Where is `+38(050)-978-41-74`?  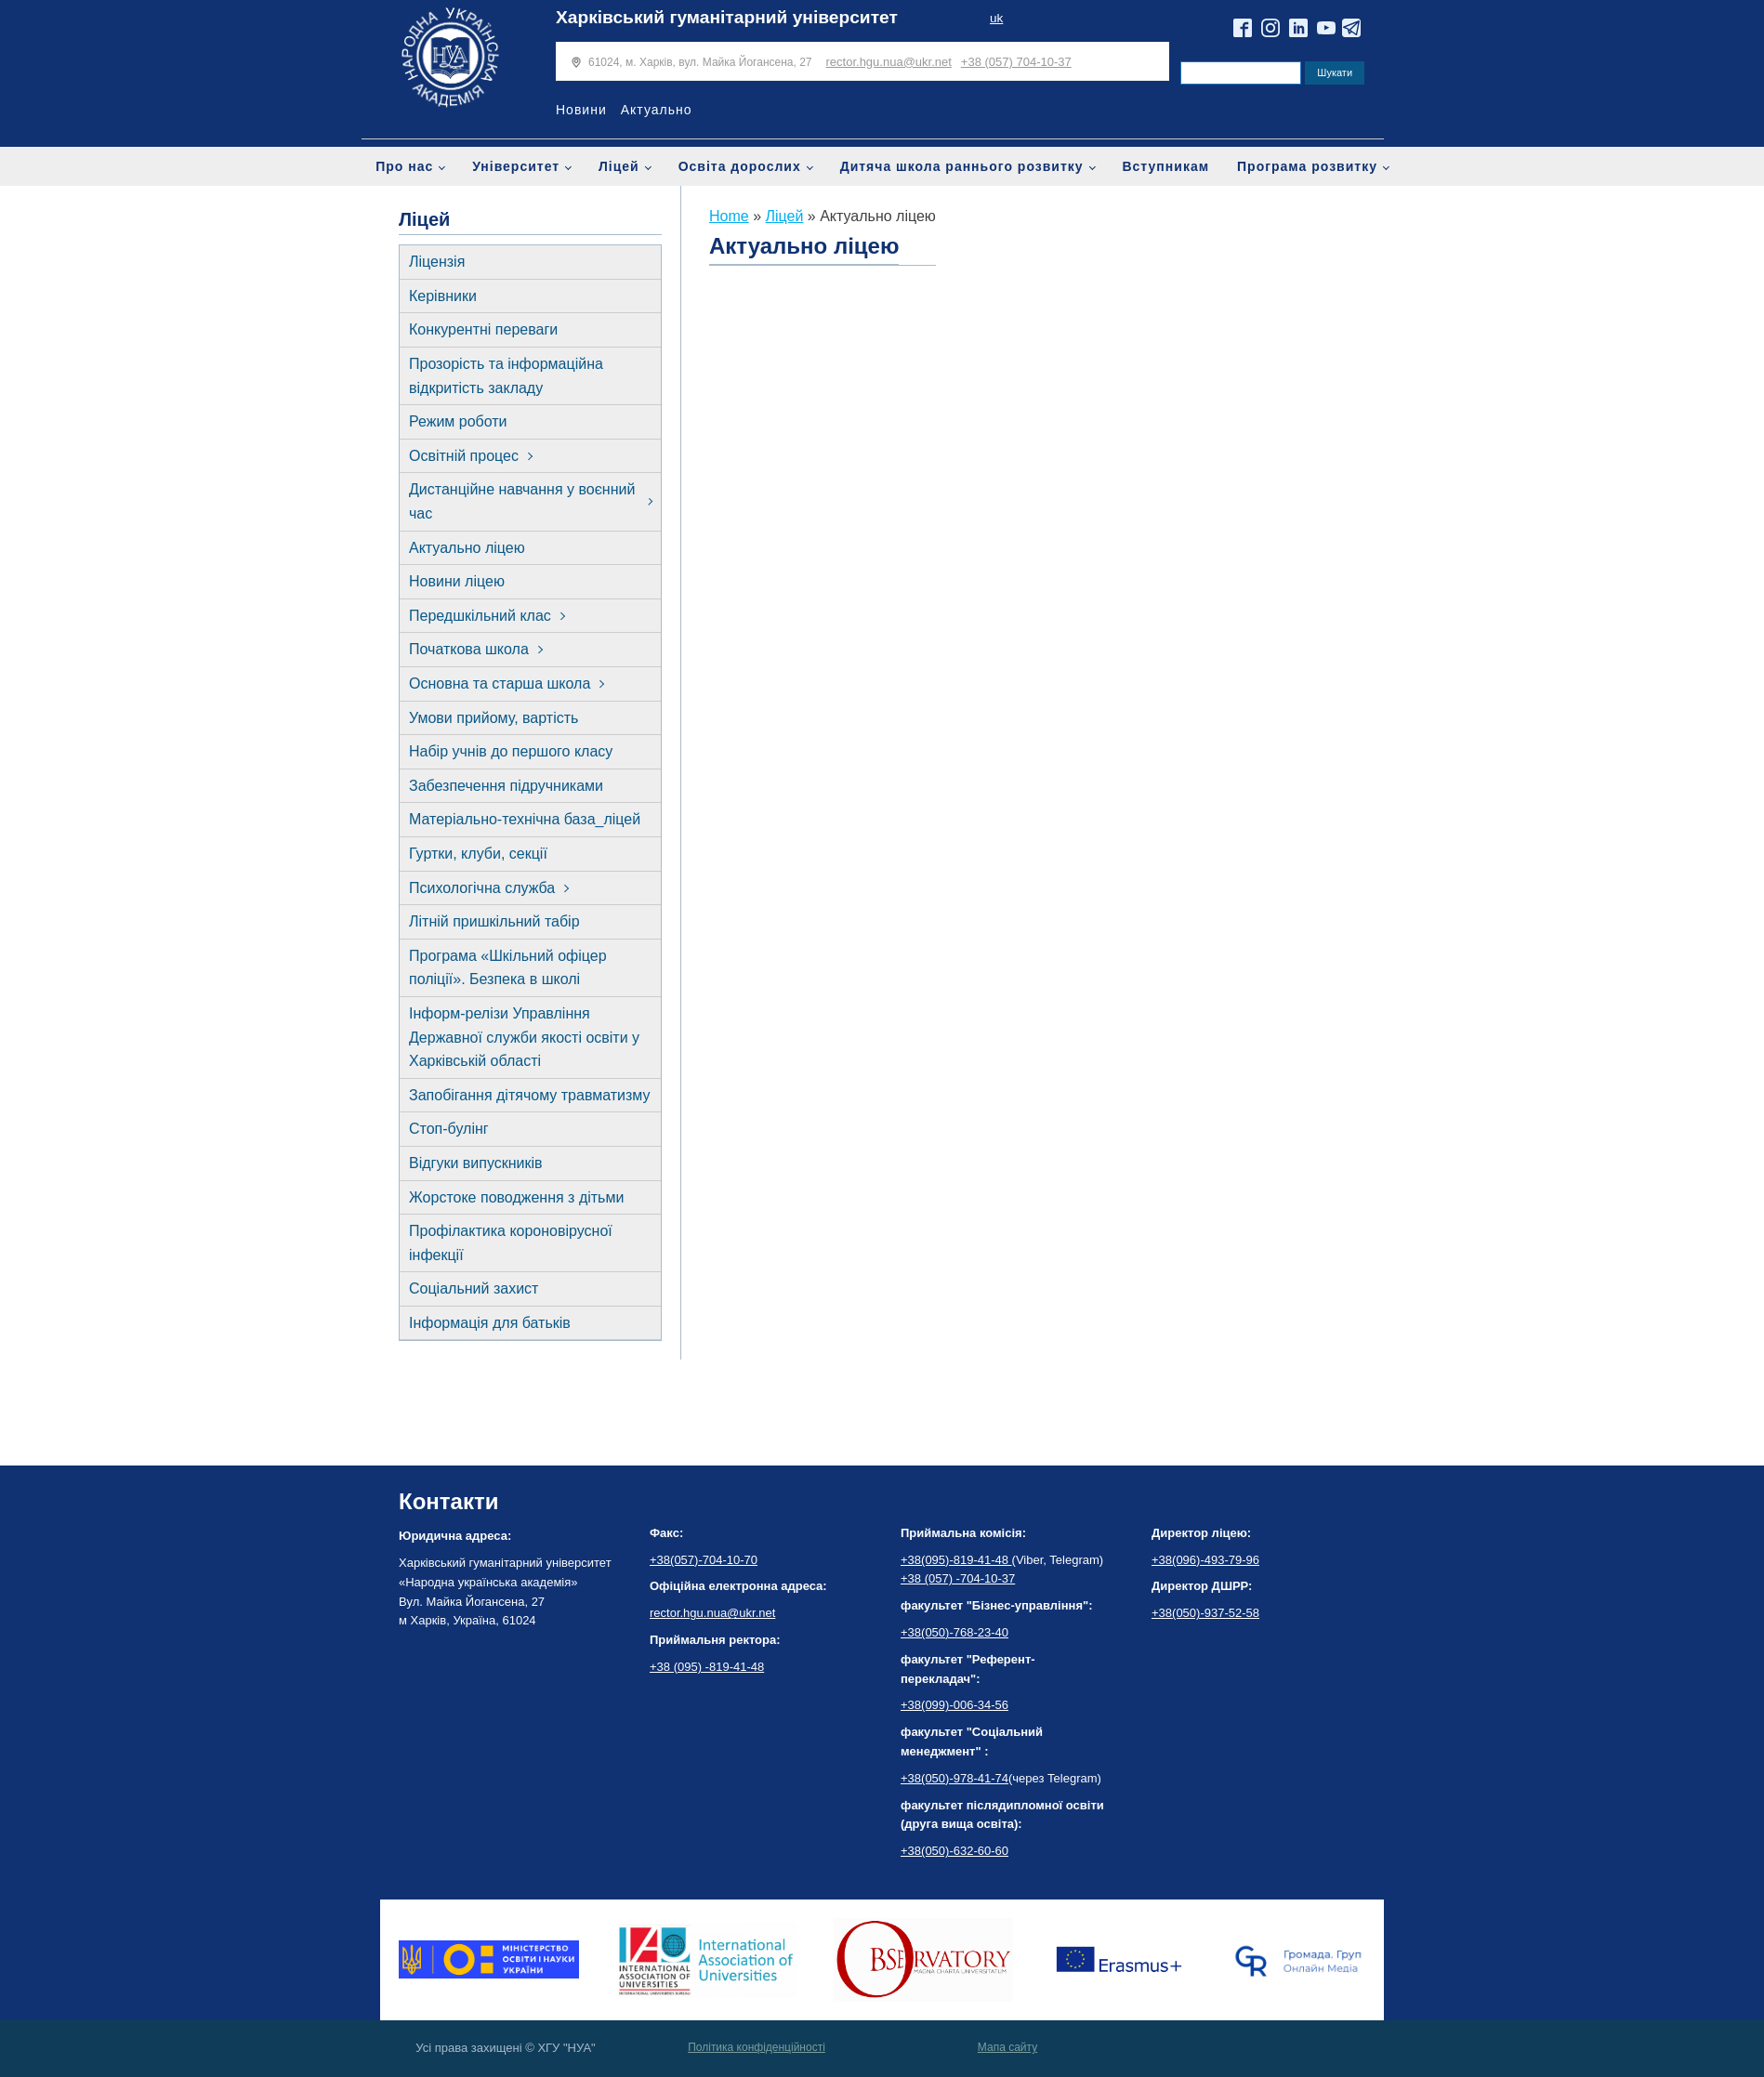
+38(050)-978-41-74 is located at coordinates (954, 1778).